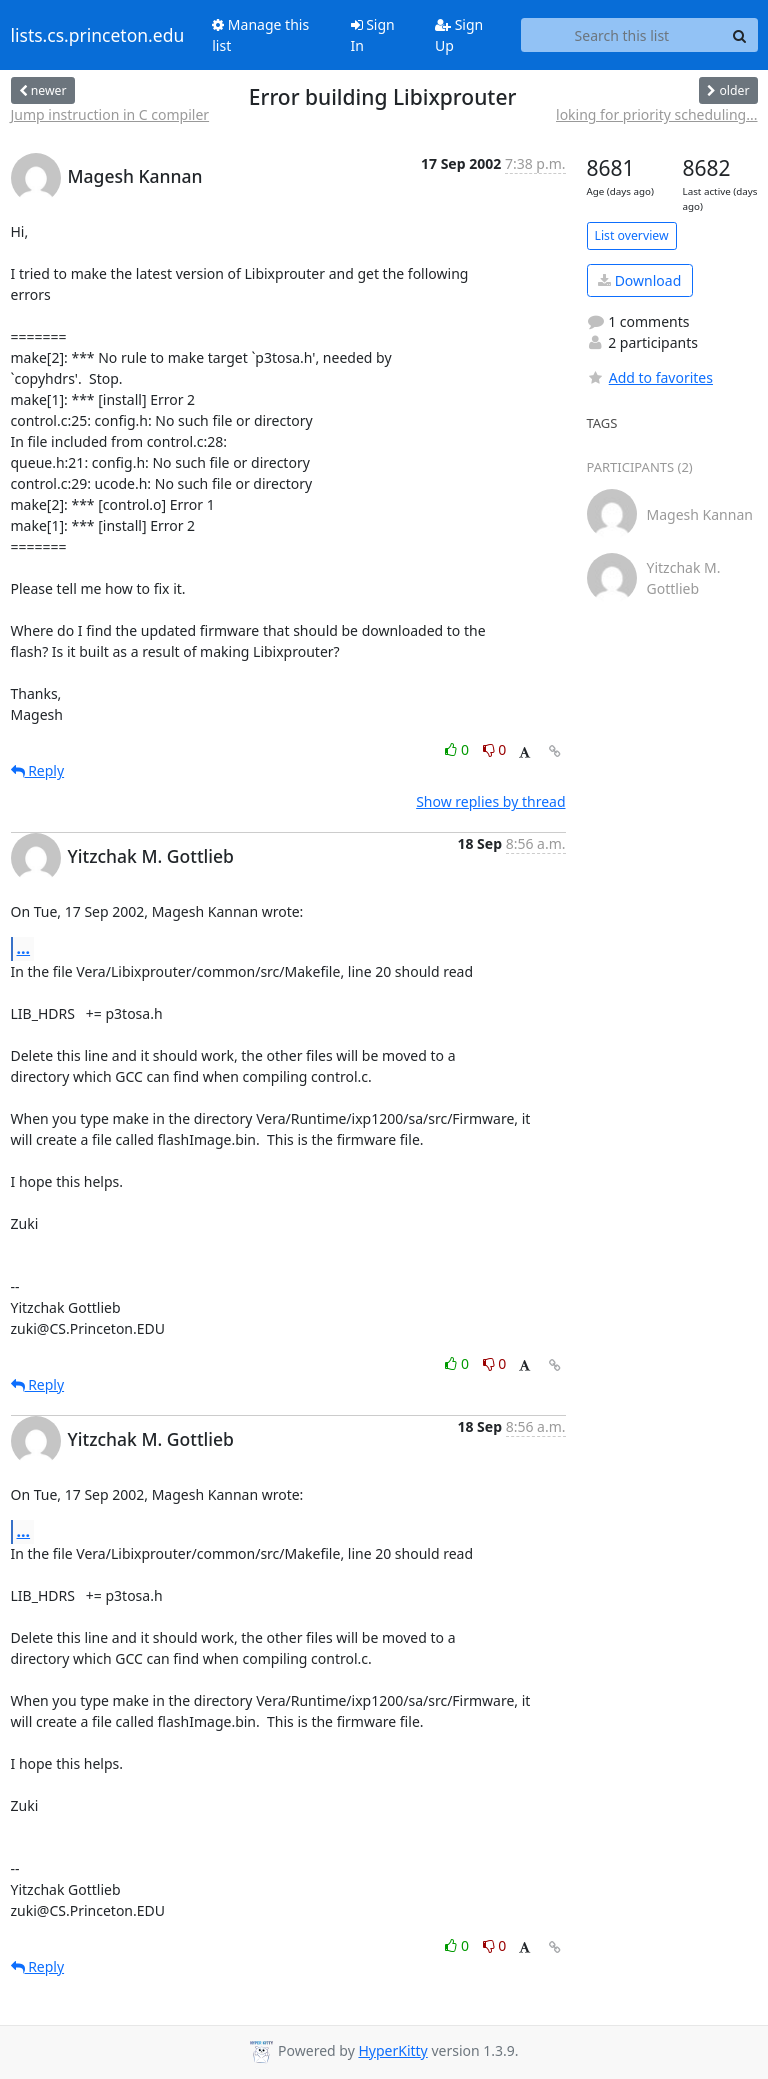  Describe the element at coordinates (632, 235) in the screenshot. I see `List overview` at that location.